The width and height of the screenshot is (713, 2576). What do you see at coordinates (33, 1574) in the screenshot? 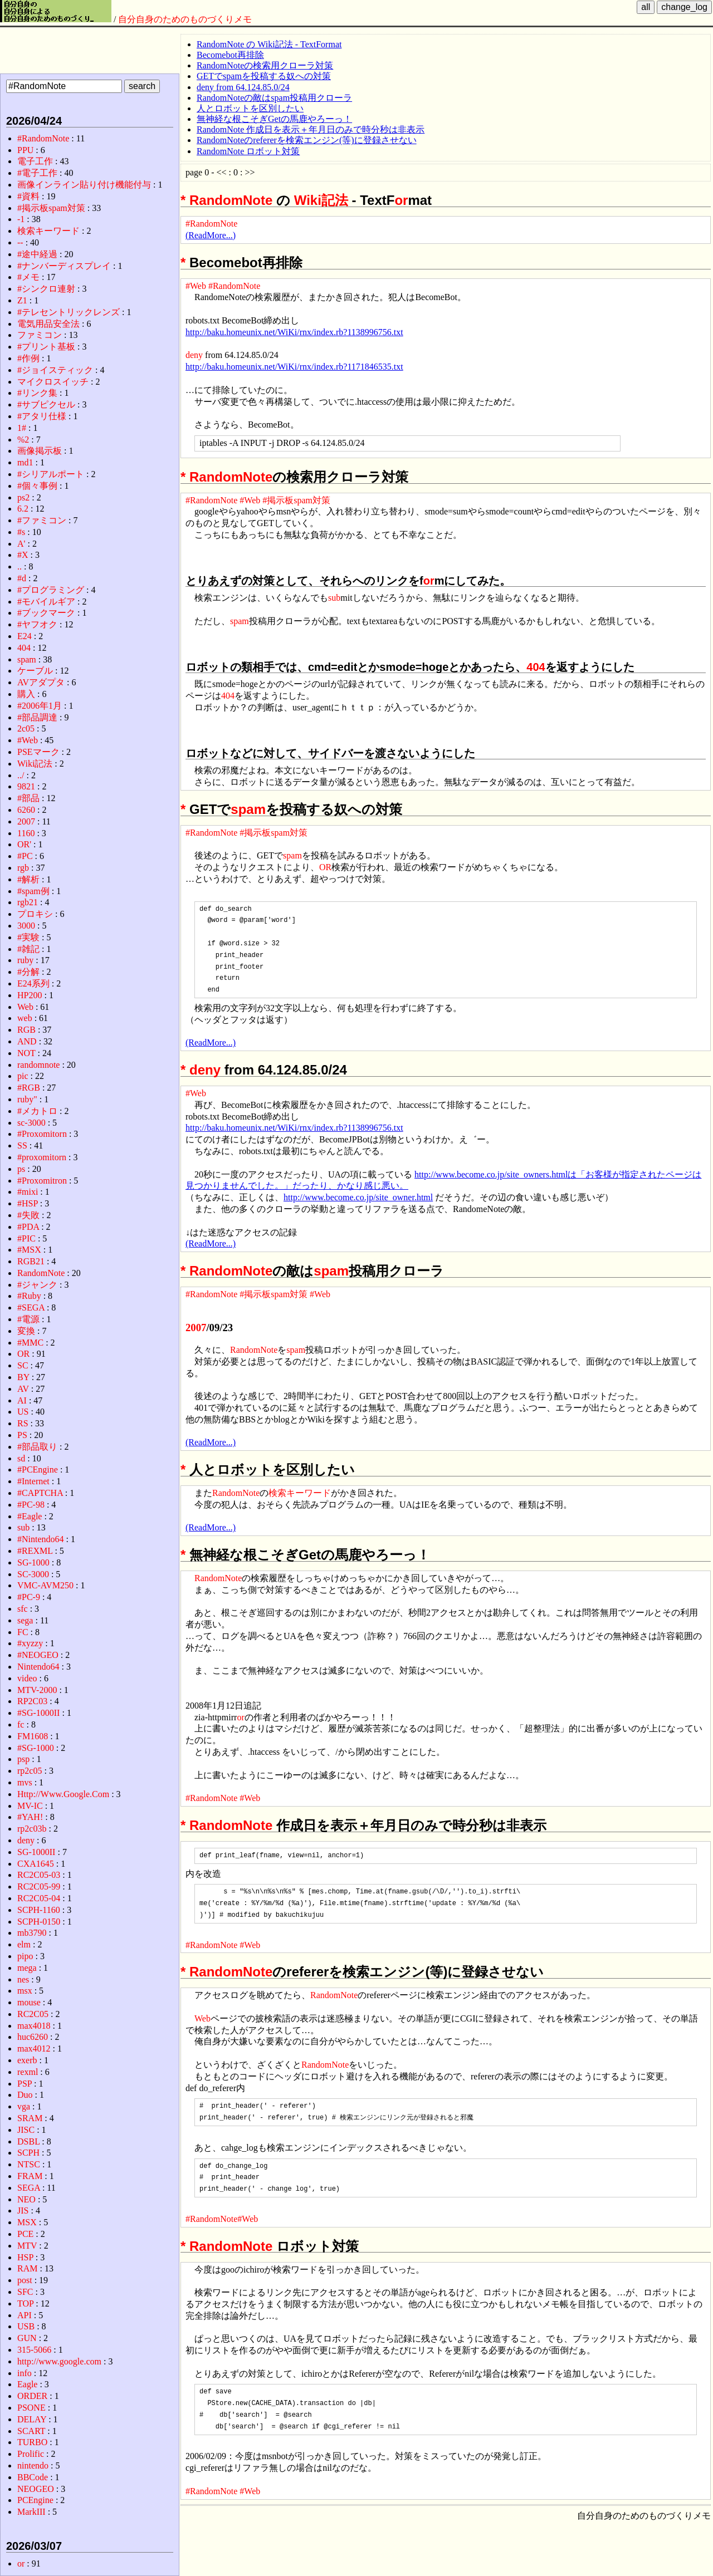
I see `SC-3000` at bounding box center [33, 1574].